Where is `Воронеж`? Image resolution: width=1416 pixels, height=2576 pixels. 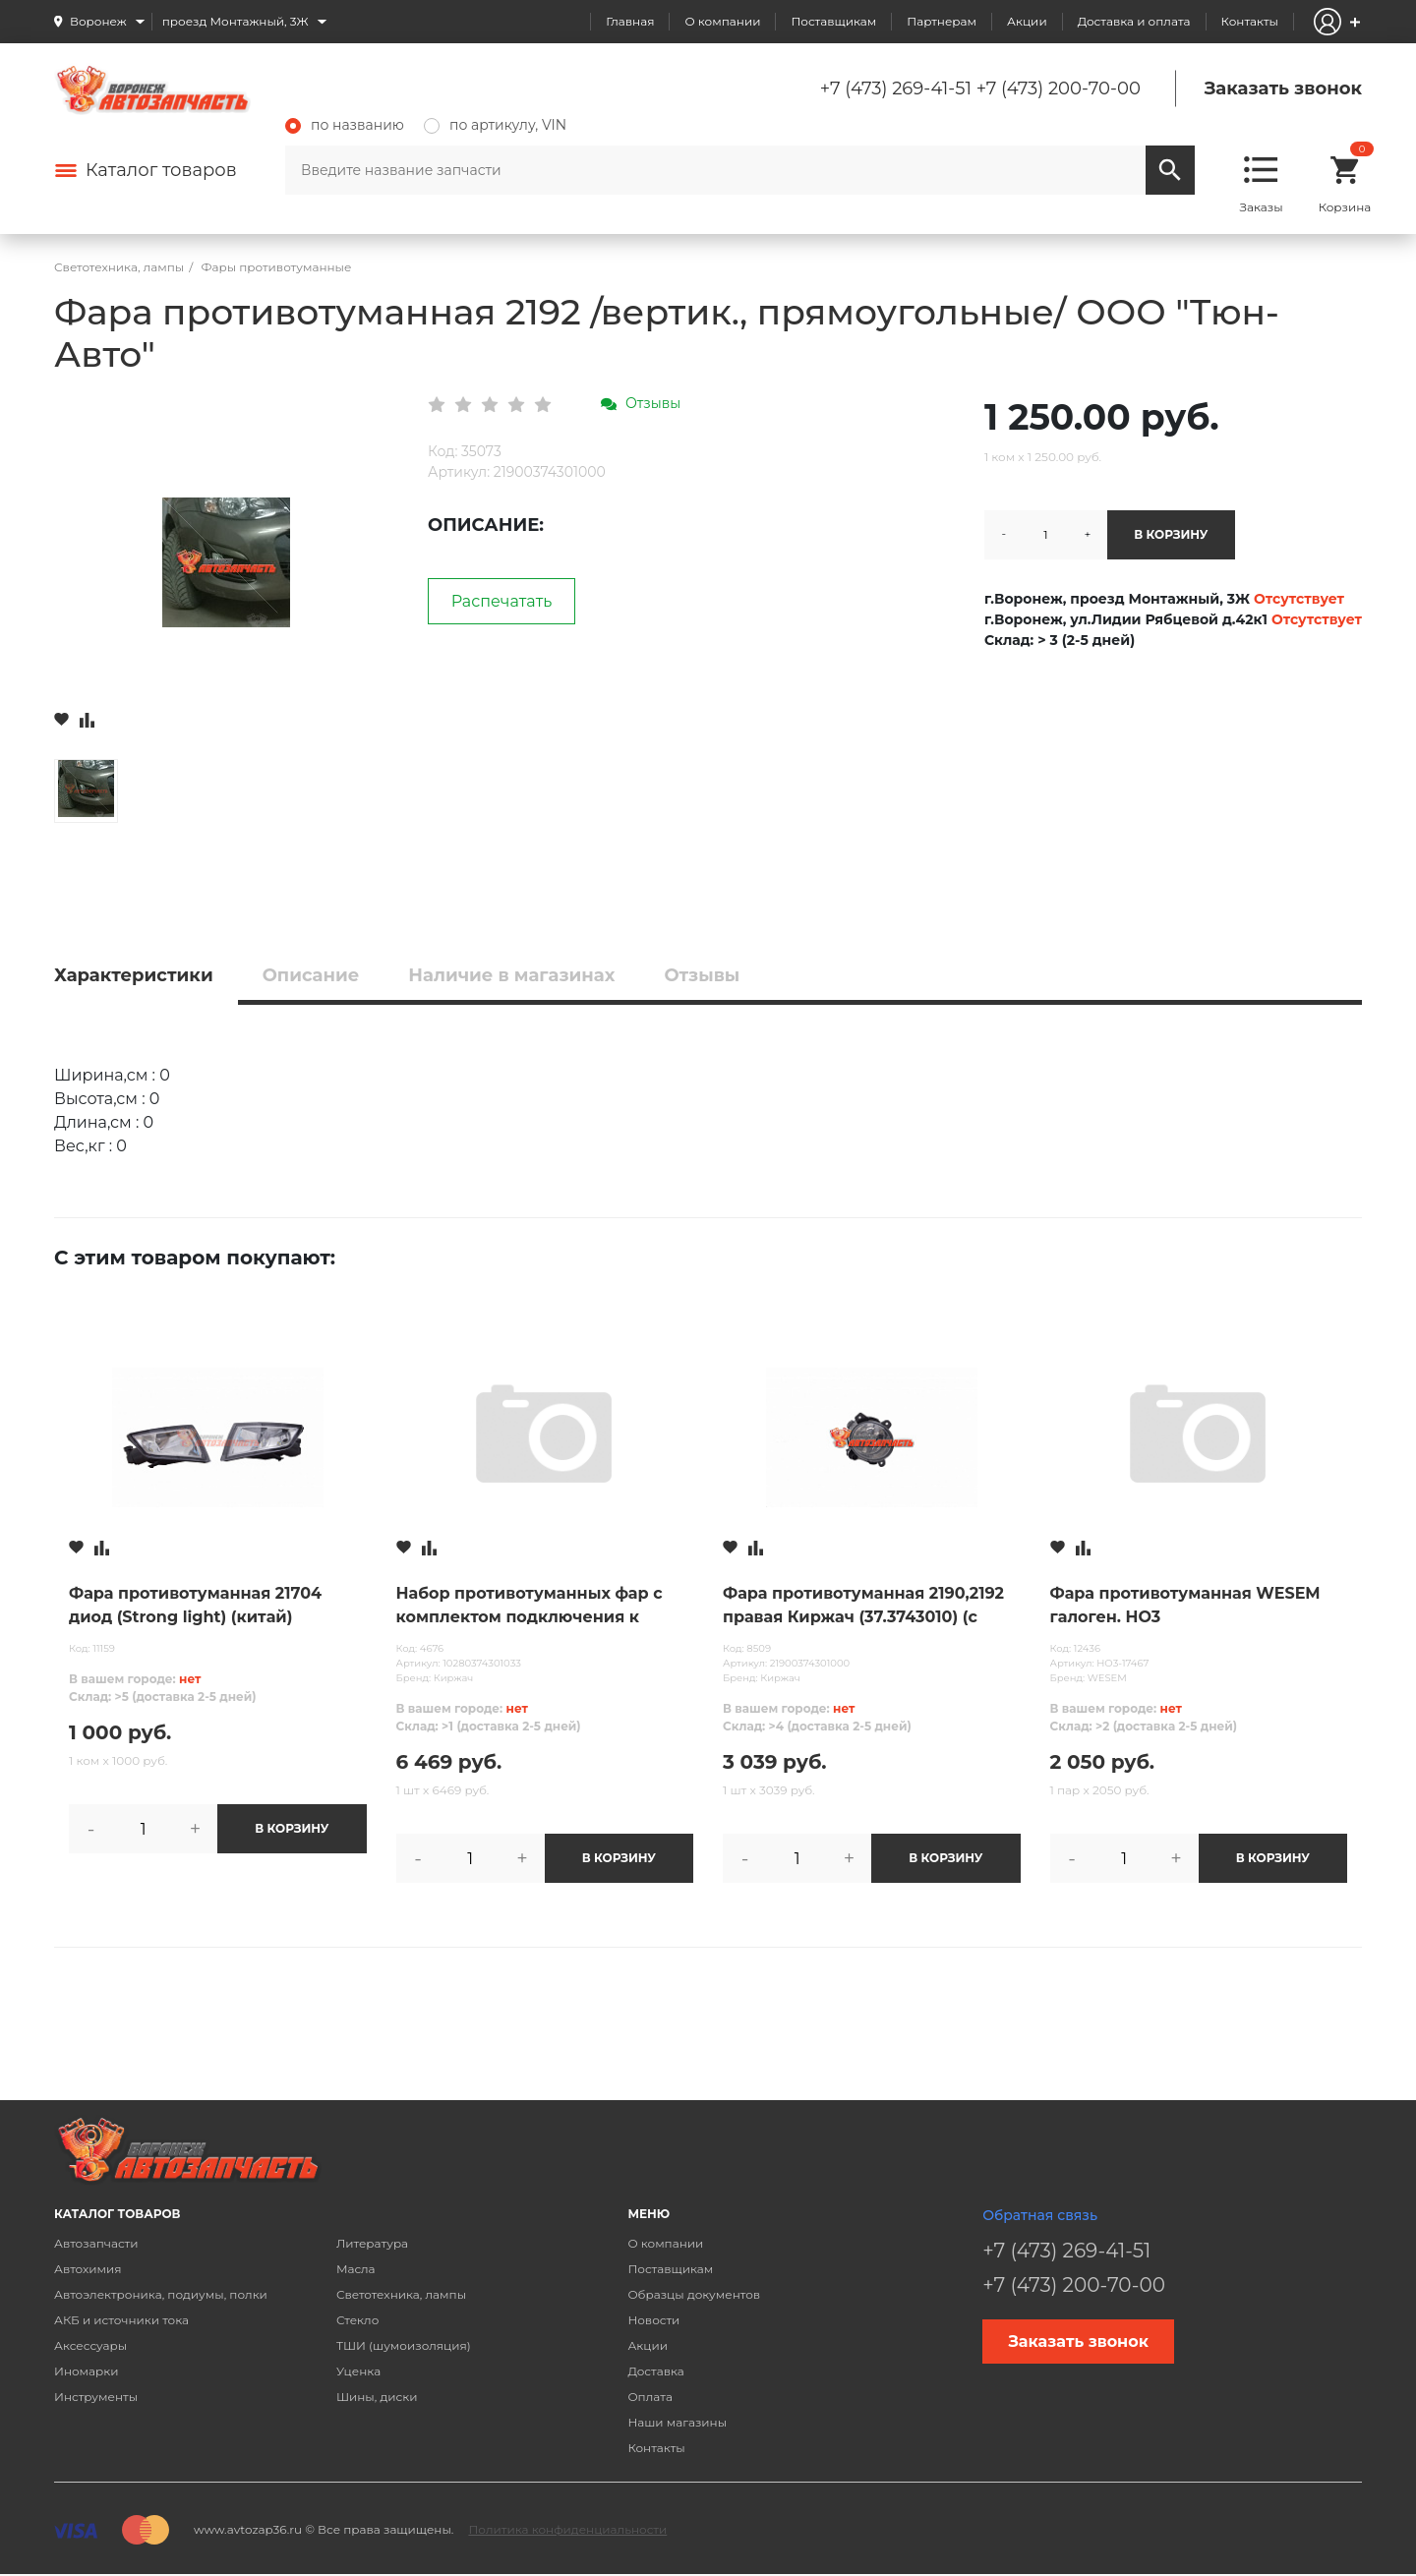
Воронеж is located at coordinates (98, 21).